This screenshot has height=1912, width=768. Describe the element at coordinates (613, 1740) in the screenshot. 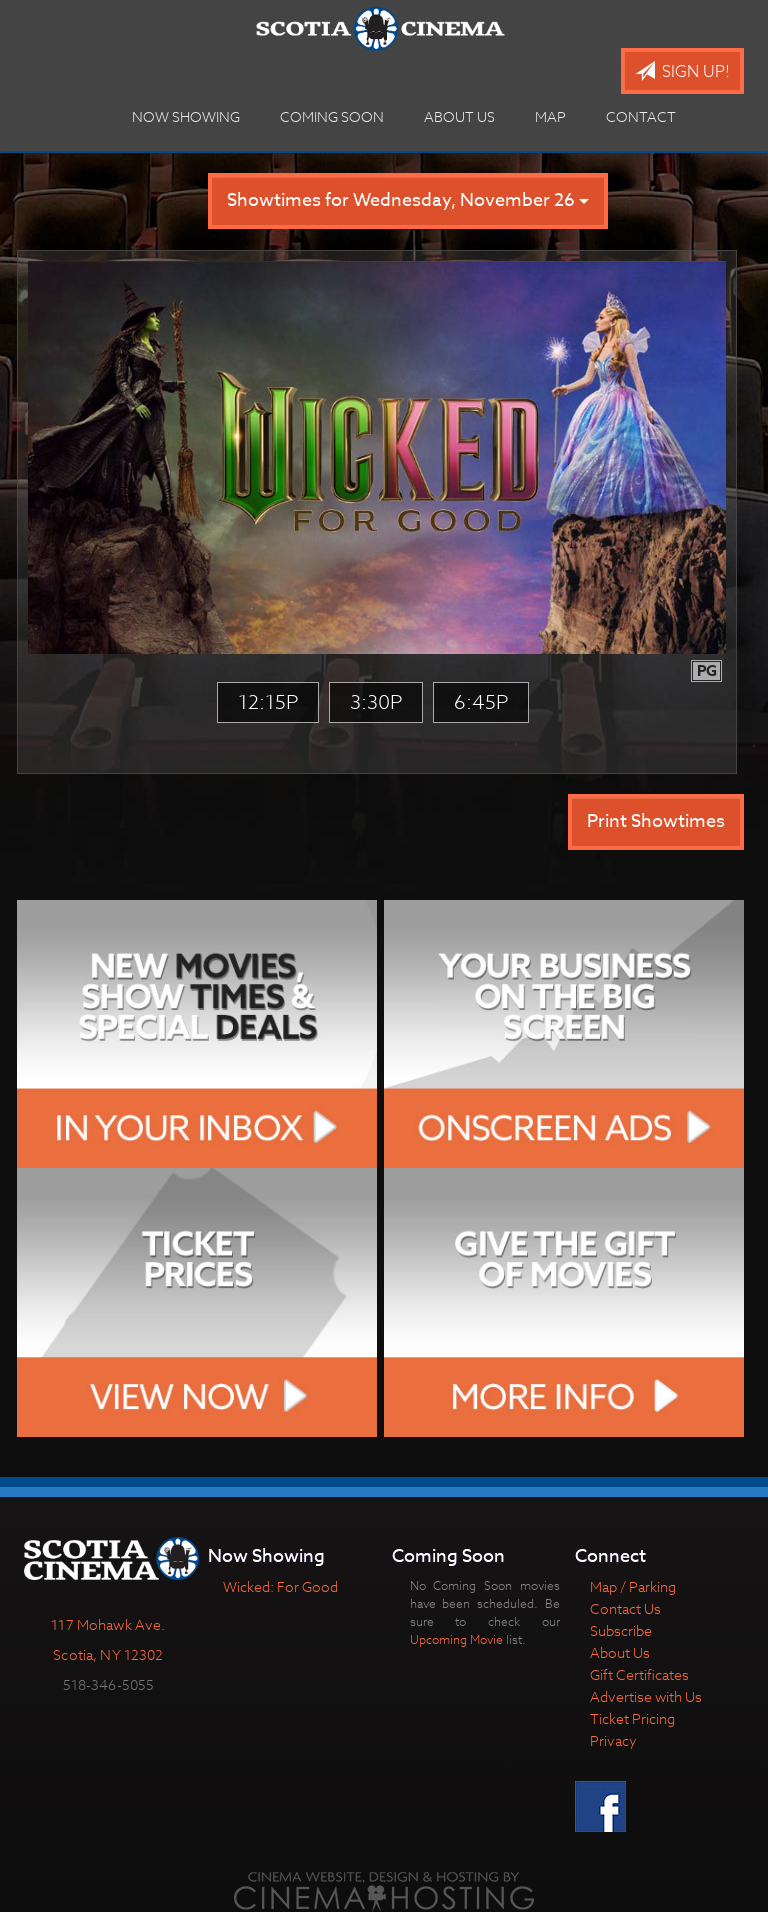

I see `Privacy` at that location.